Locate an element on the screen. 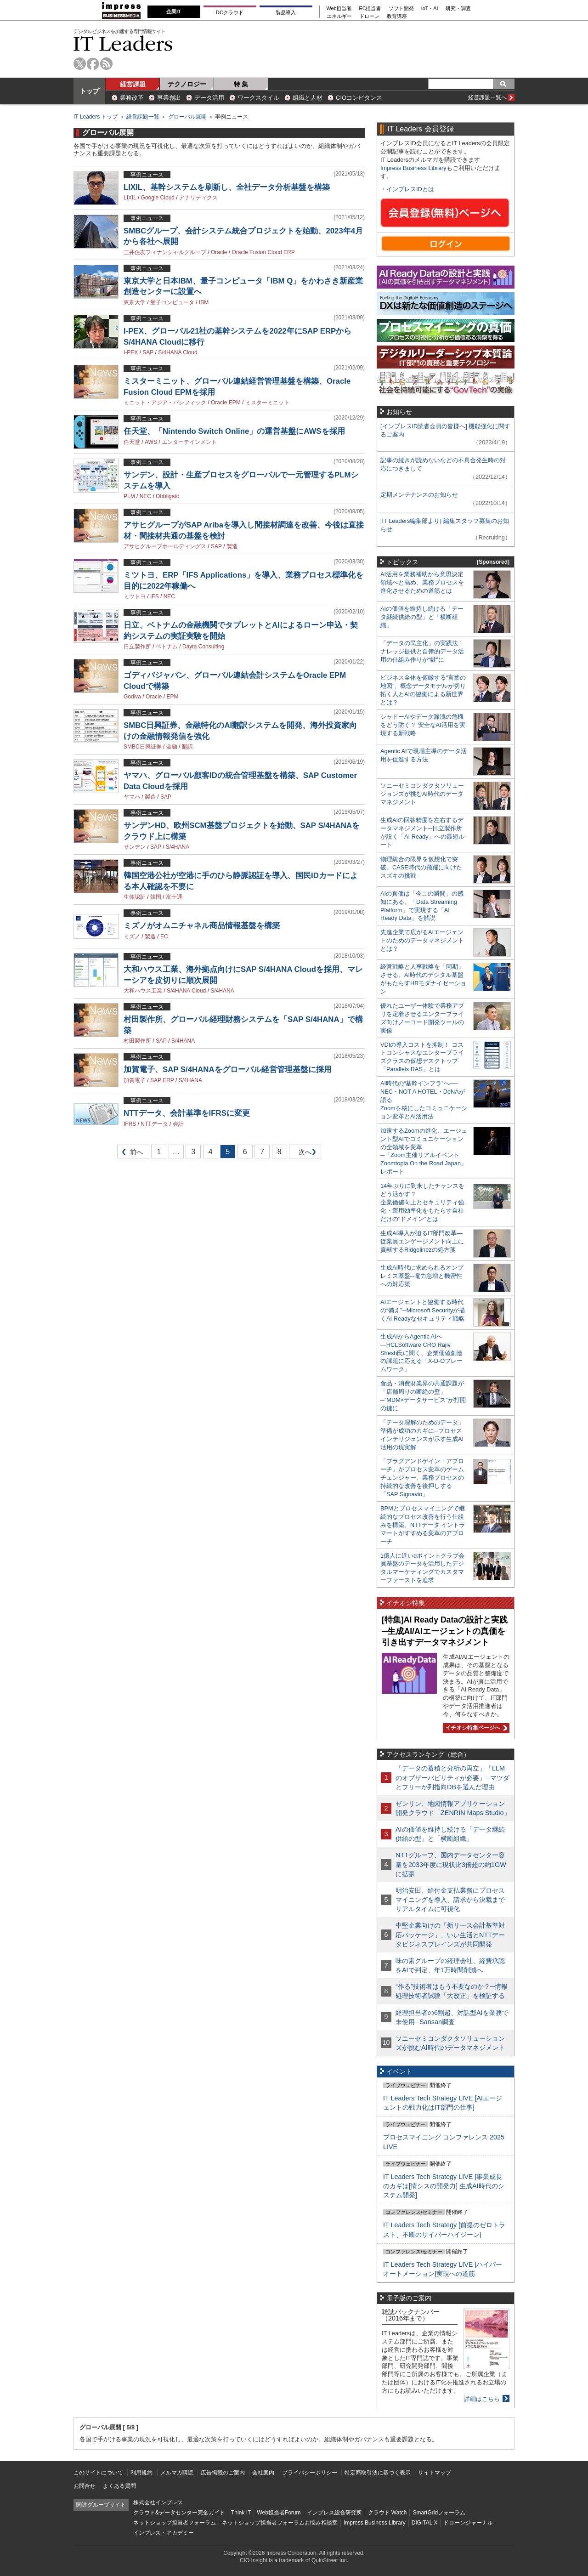 Image resolution: width=588 pixels, height=2576 pixels. 物理統合の限界を仮想化で突破。CASE時代の飛躍に向けたスズキの挑戦 is located at coordinates (421, 867).